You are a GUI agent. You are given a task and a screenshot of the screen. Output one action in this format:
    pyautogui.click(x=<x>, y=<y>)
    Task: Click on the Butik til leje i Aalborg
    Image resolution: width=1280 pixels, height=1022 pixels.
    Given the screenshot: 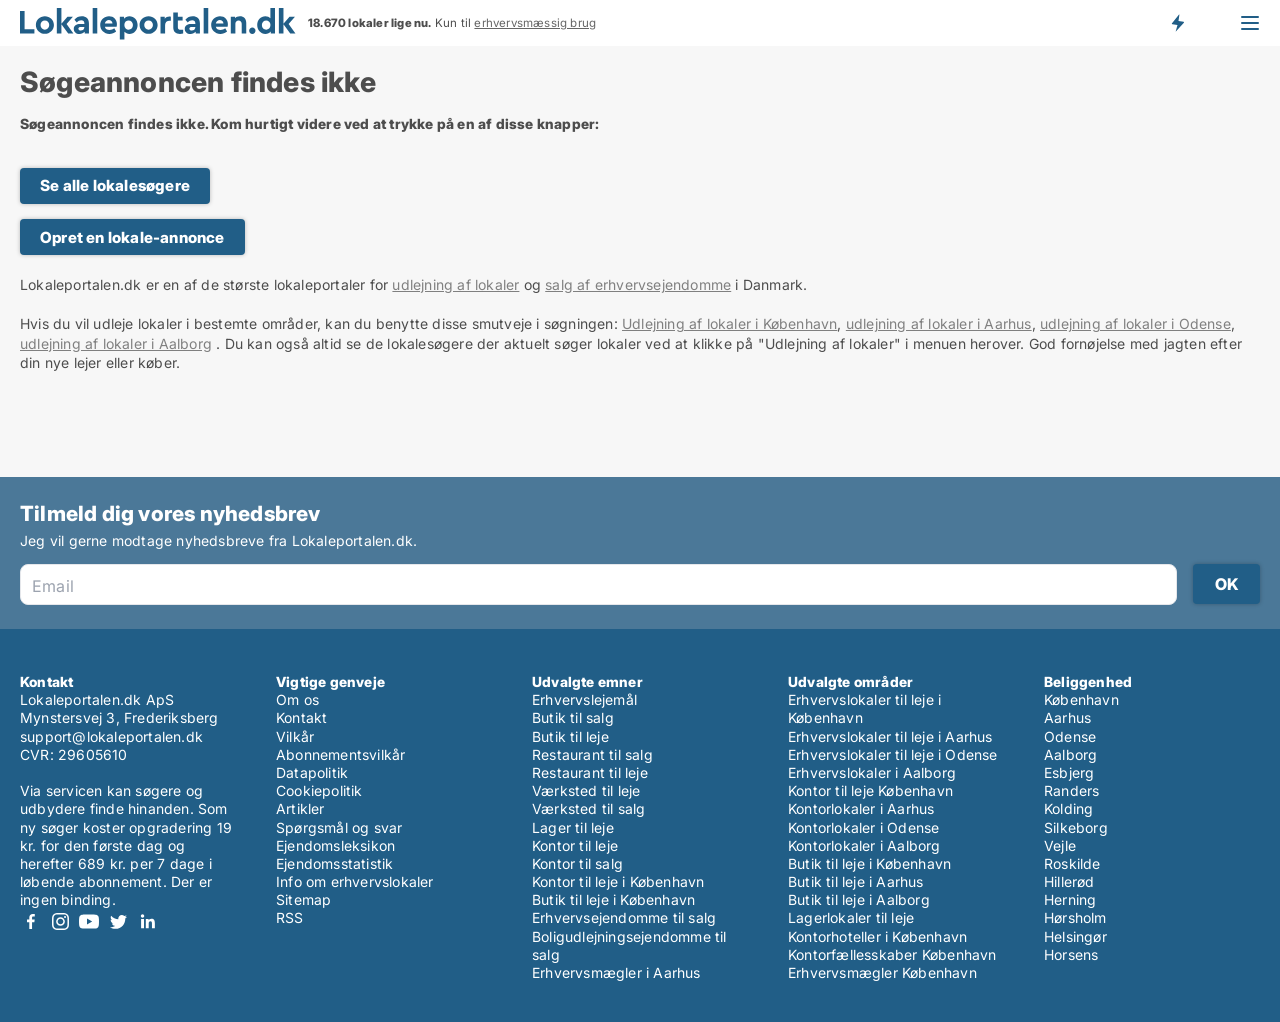 What is the action you would take?
    pyautogui.click(x=859, y=899)
    